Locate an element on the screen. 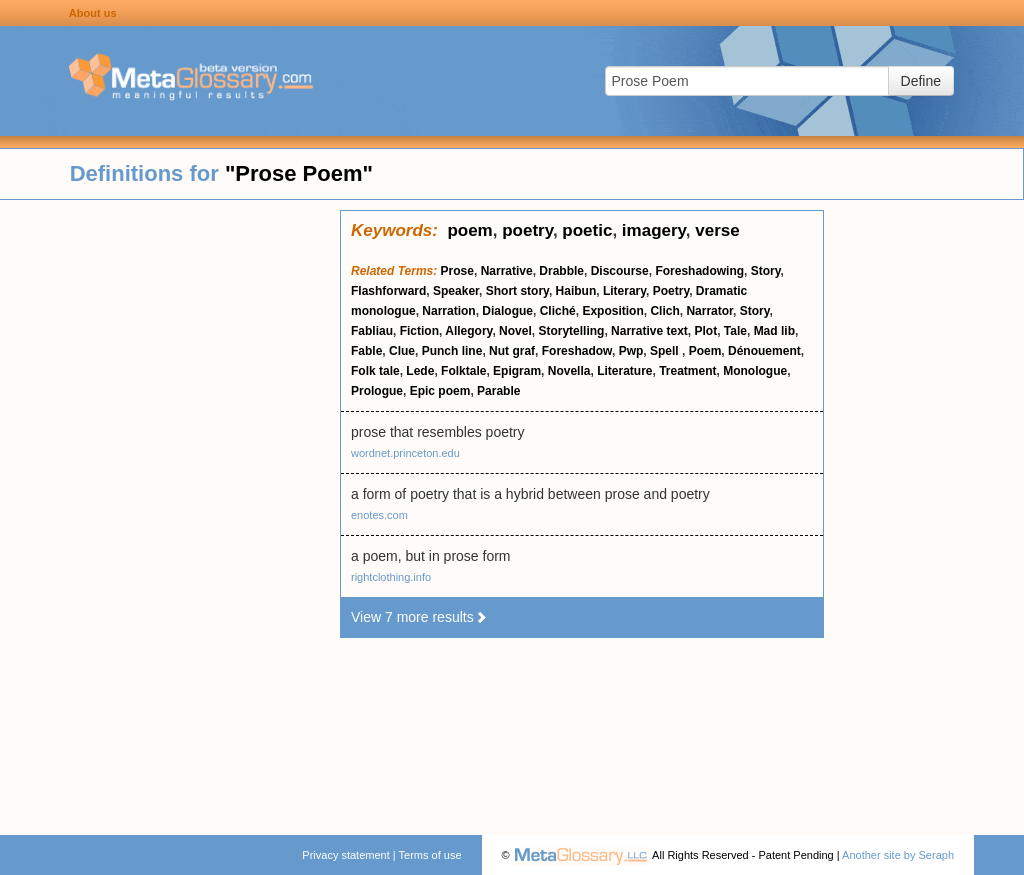  Monologue is located at coordinates (755, 371).